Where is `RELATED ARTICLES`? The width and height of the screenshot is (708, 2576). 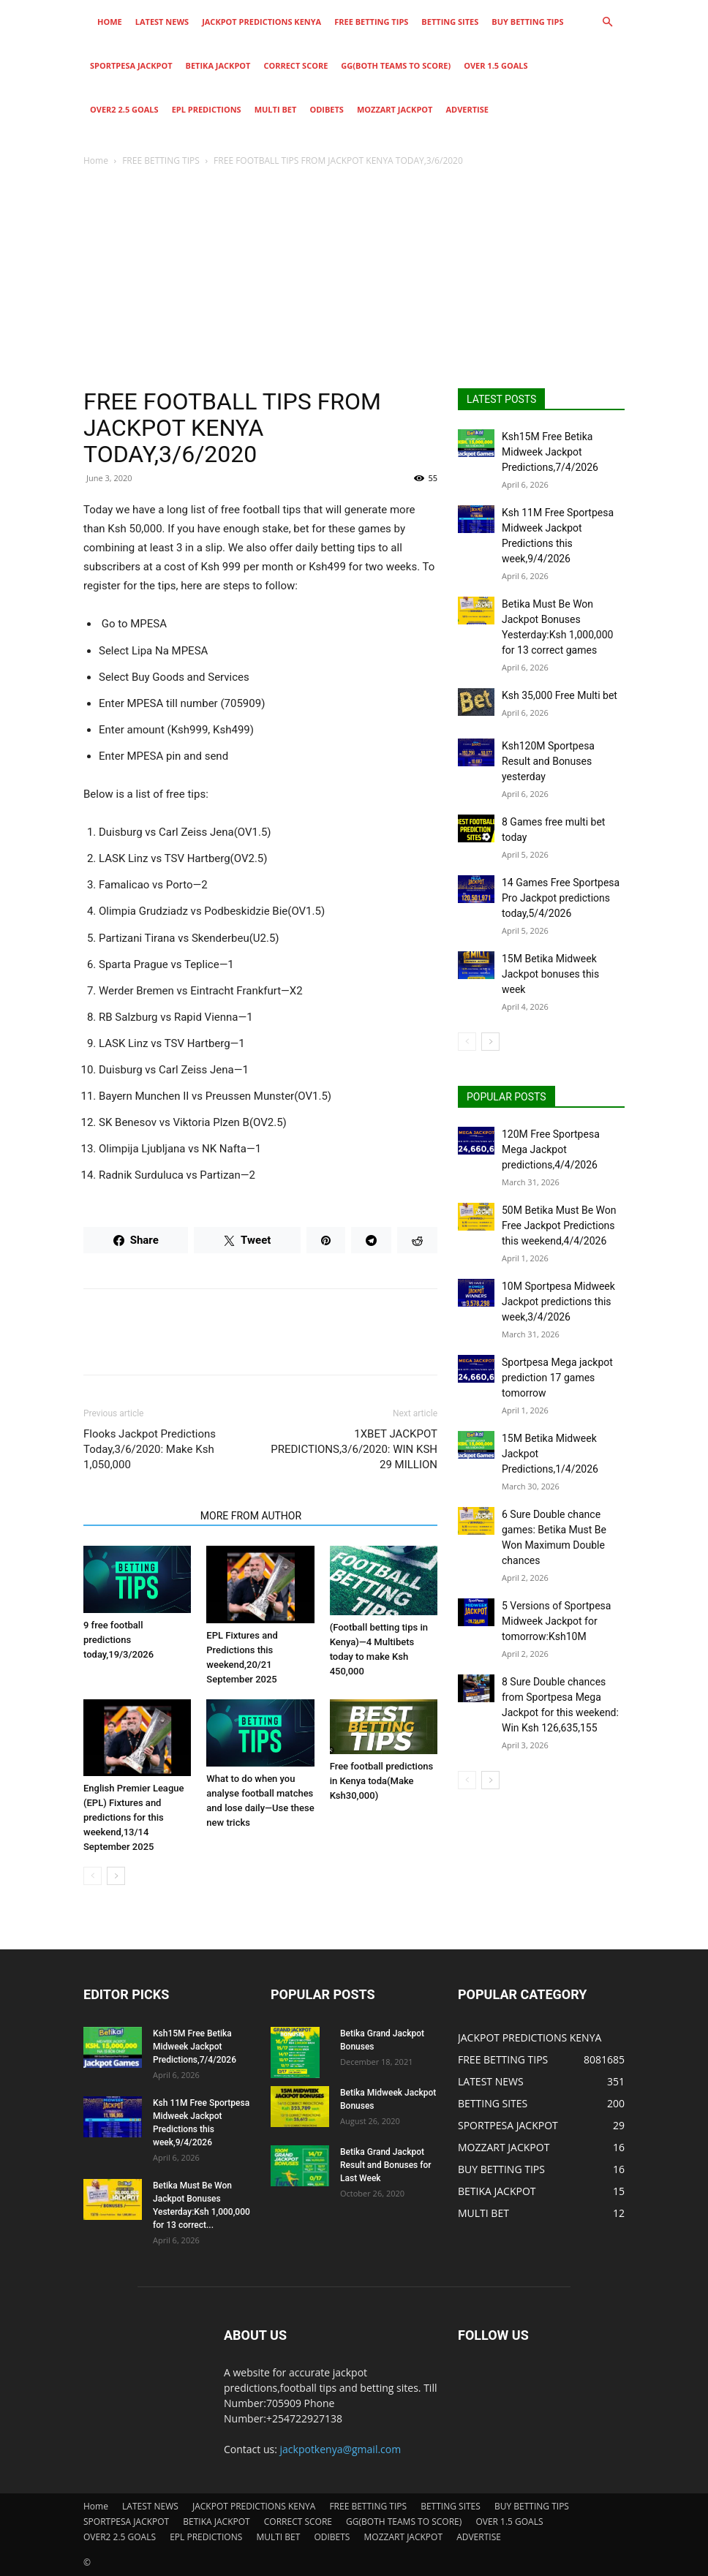 RELATED ARTICLES is located at coordinates (137, 1516).